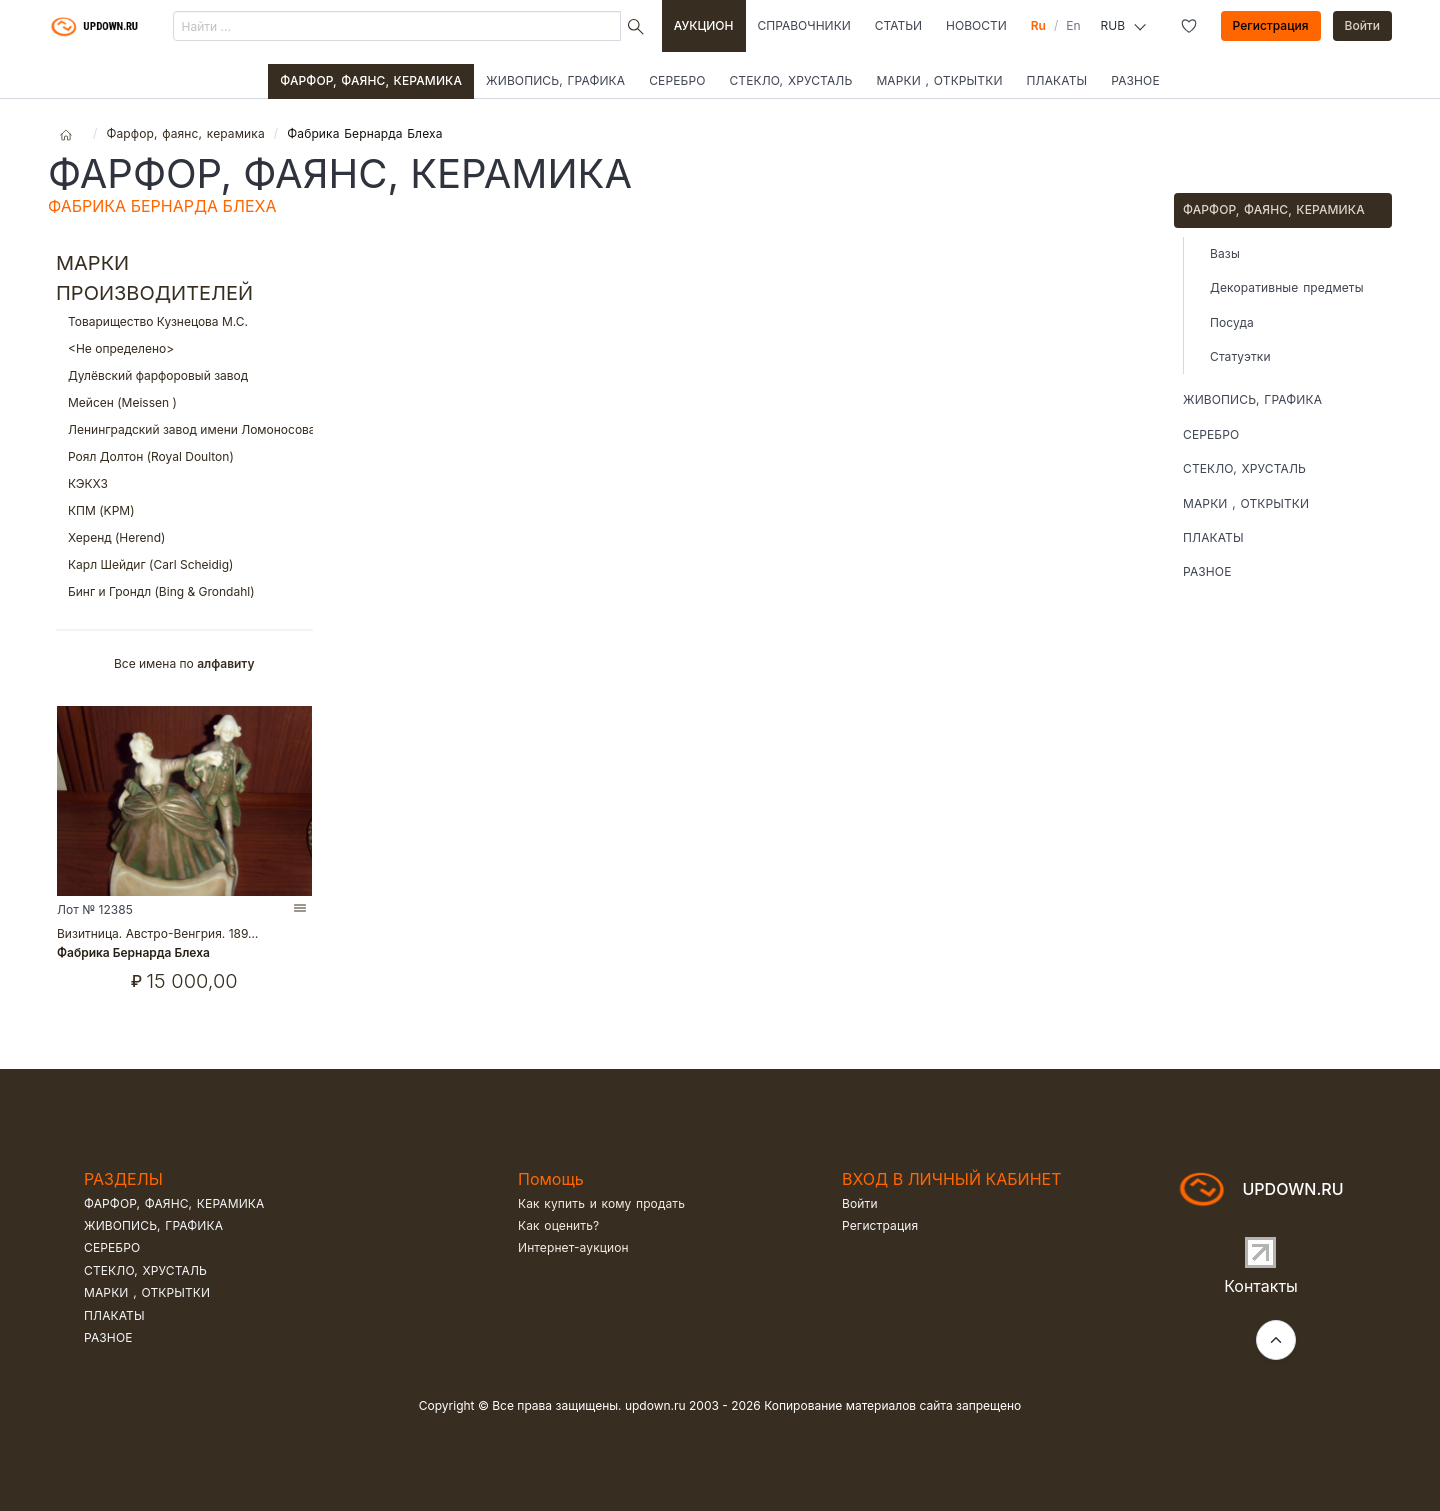 The width and height of the screenshot is (1440, 1511). What do you see at coordinates (184, 375) in the screenshot?
I see `Дулёвский фарфоровый завод` at bounding box center [184, 375].